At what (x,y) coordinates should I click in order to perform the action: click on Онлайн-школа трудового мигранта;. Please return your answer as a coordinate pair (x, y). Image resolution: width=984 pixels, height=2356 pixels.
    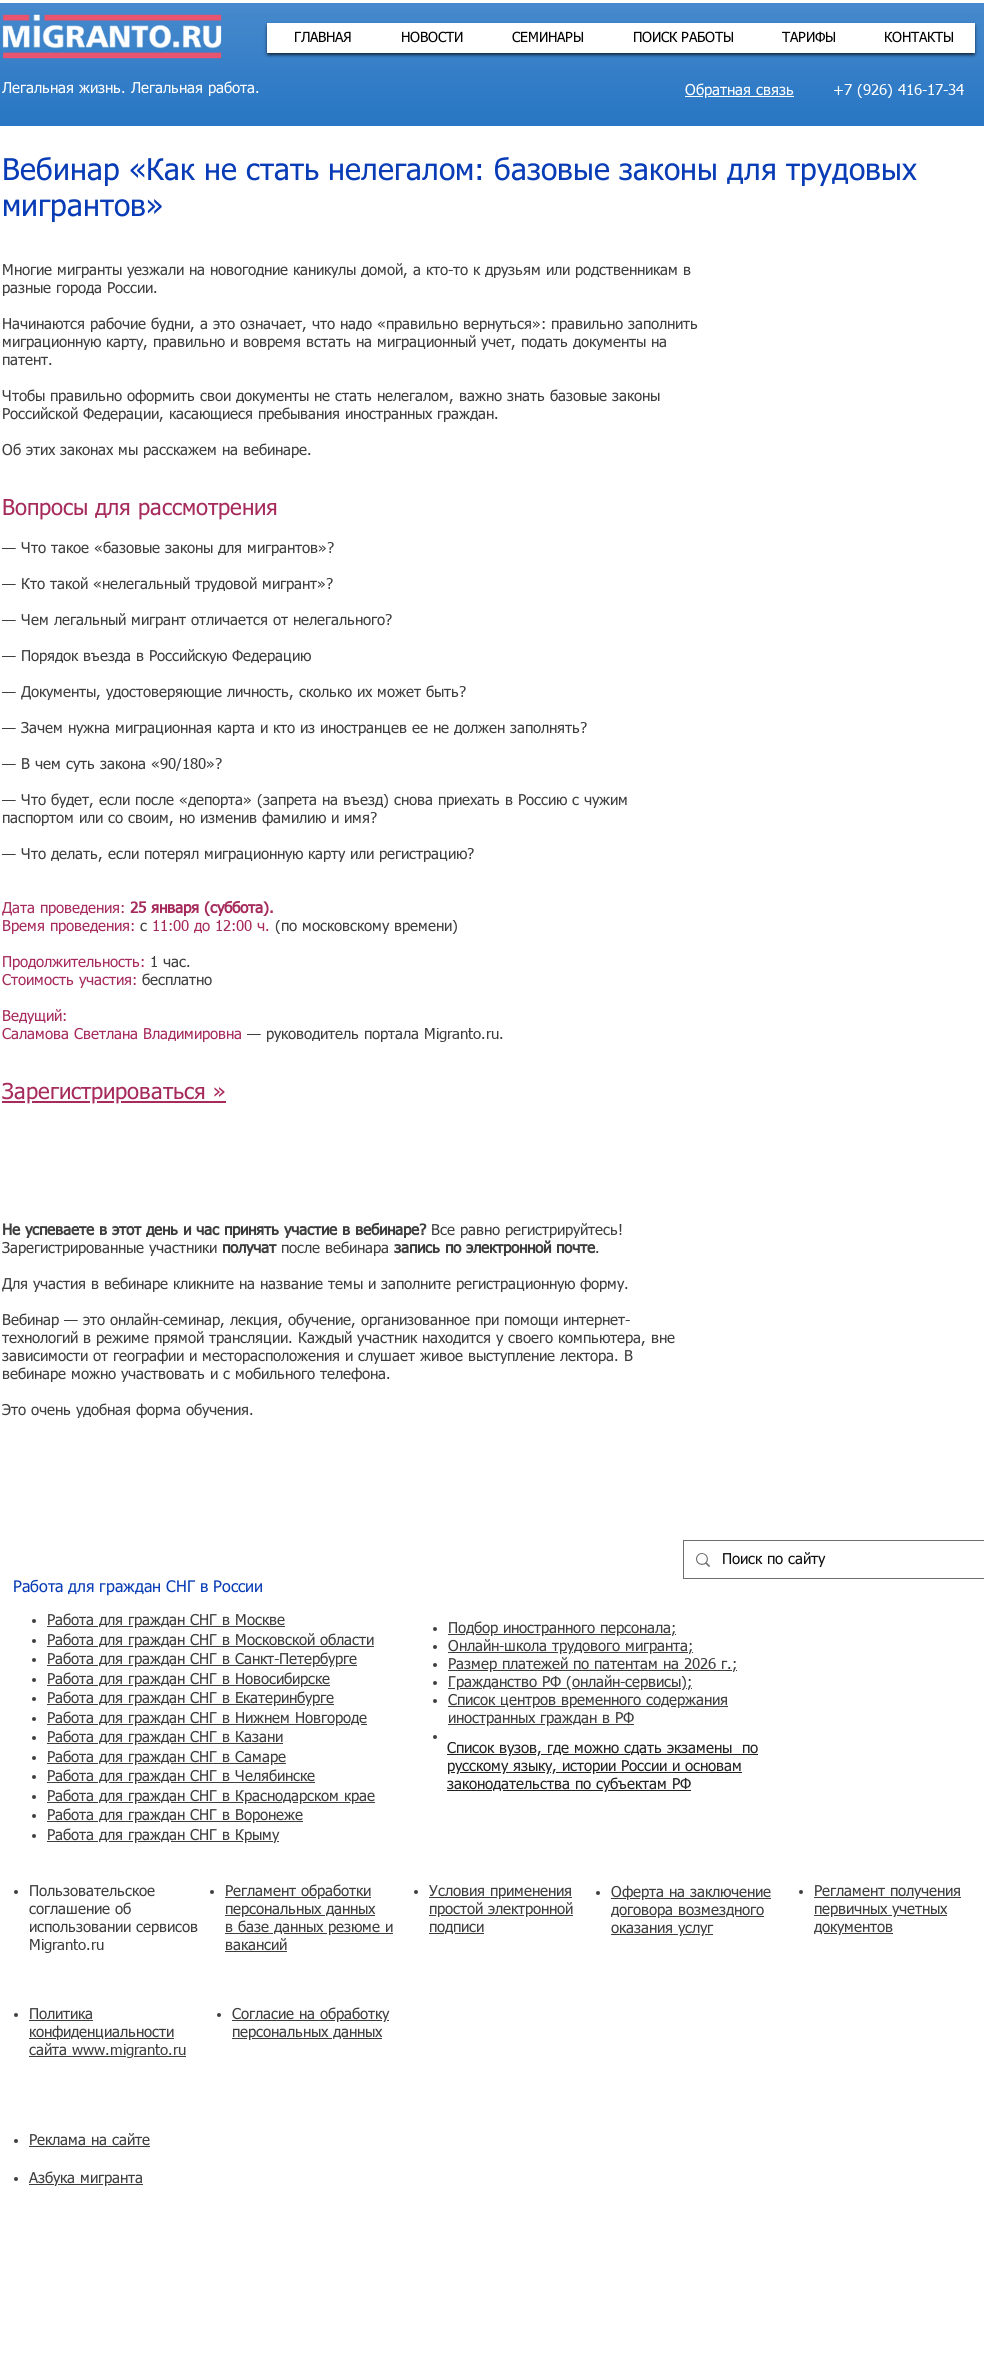
    Looking at the image, I should click on (570, 1646).